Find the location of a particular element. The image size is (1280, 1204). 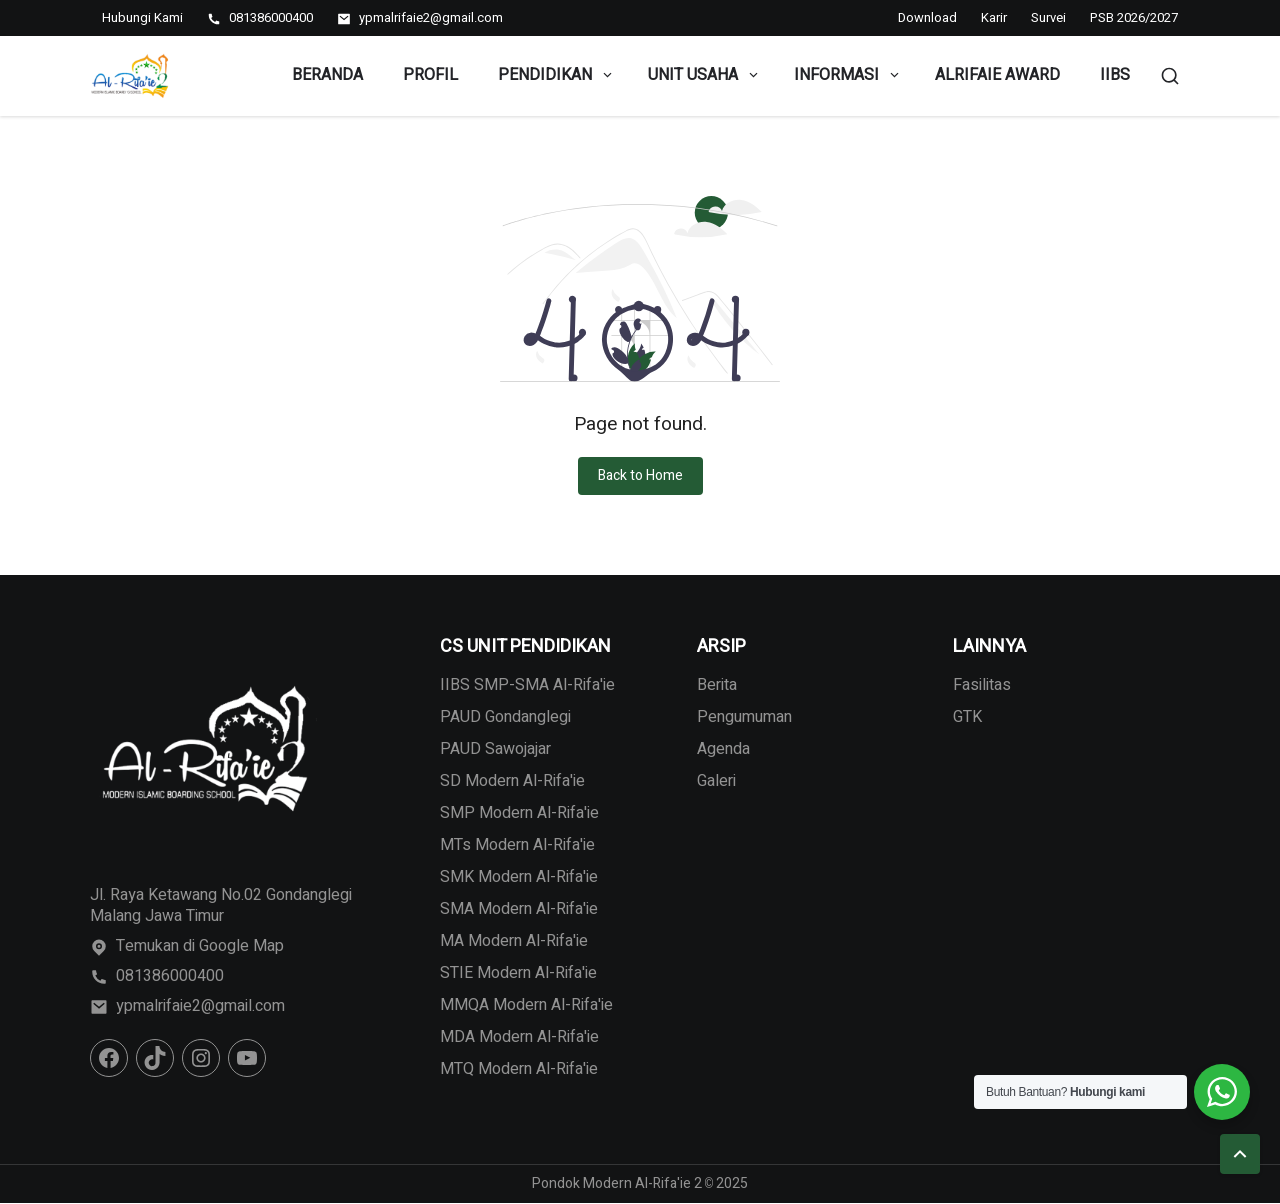

Pengumuman is located at coordinates (744, 717).